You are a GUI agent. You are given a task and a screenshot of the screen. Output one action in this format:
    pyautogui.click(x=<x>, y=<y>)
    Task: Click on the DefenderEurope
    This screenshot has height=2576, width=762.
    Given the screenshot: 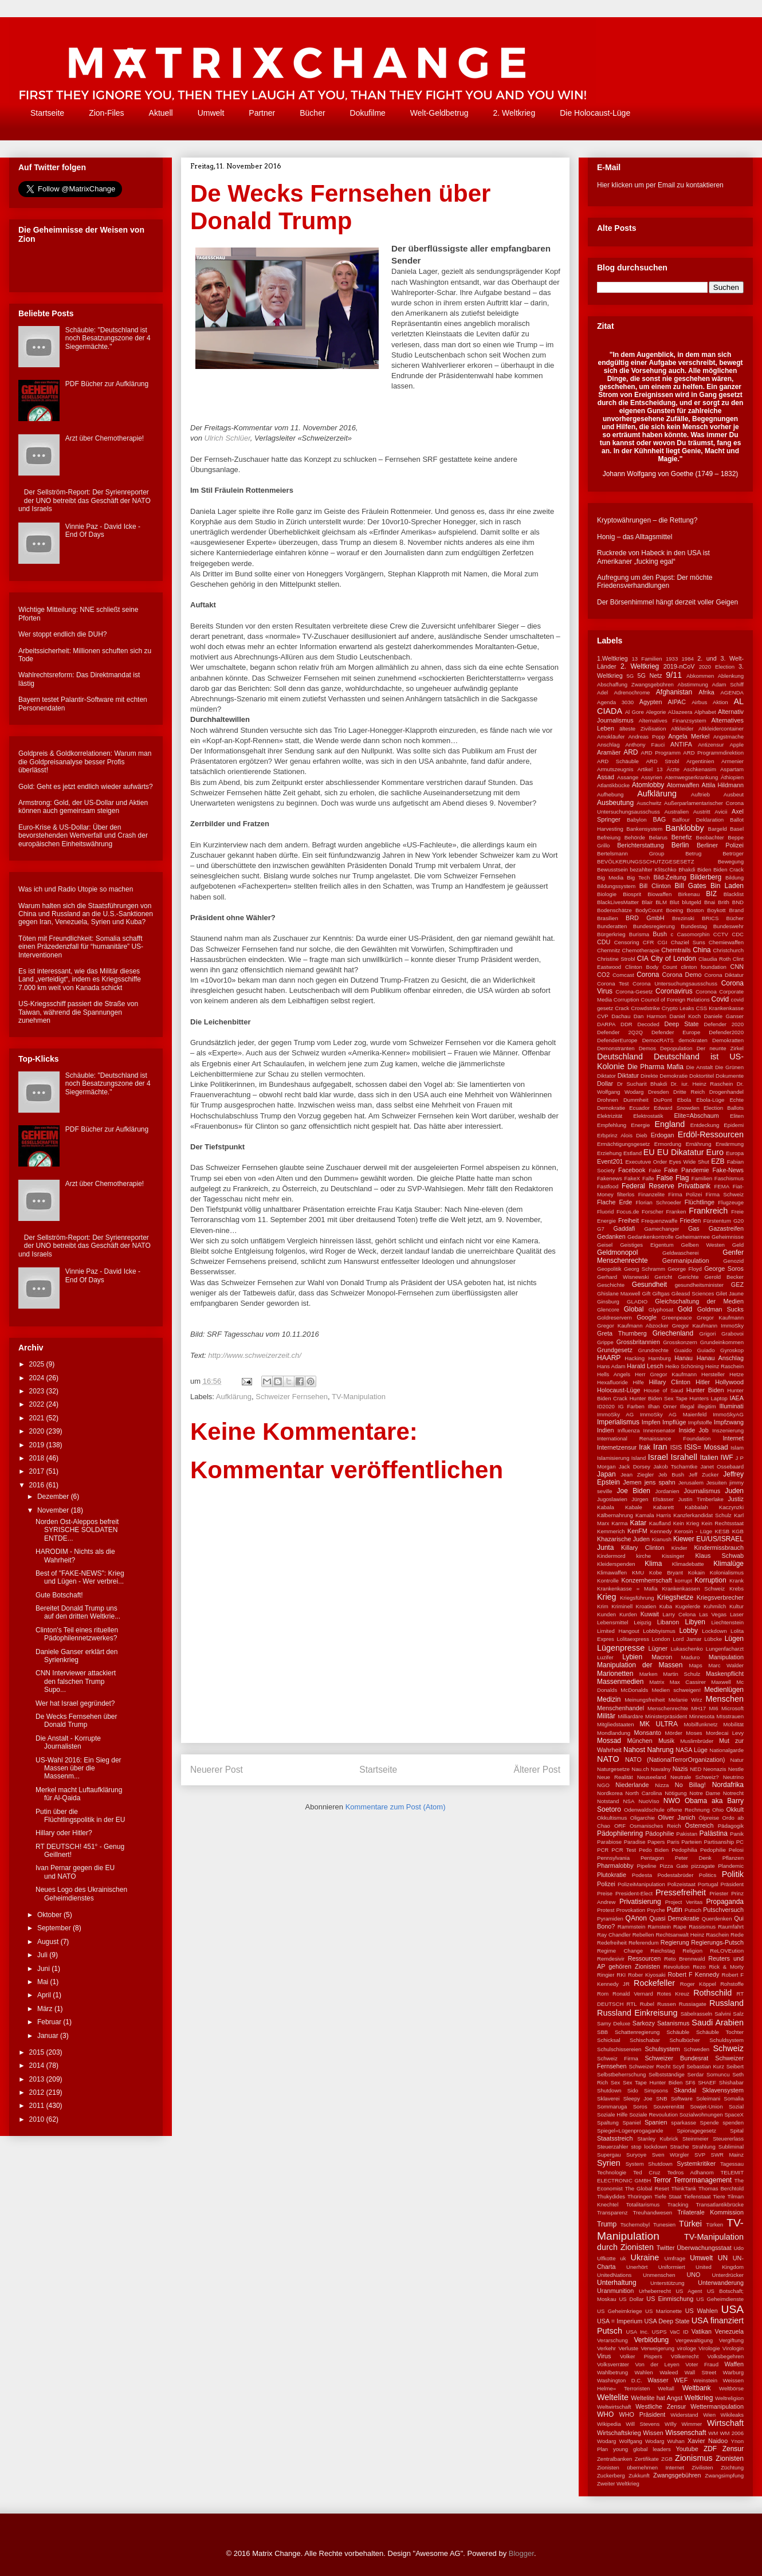 What is the action you would take?
    pyautogui.click(x=617, y=1040)
    